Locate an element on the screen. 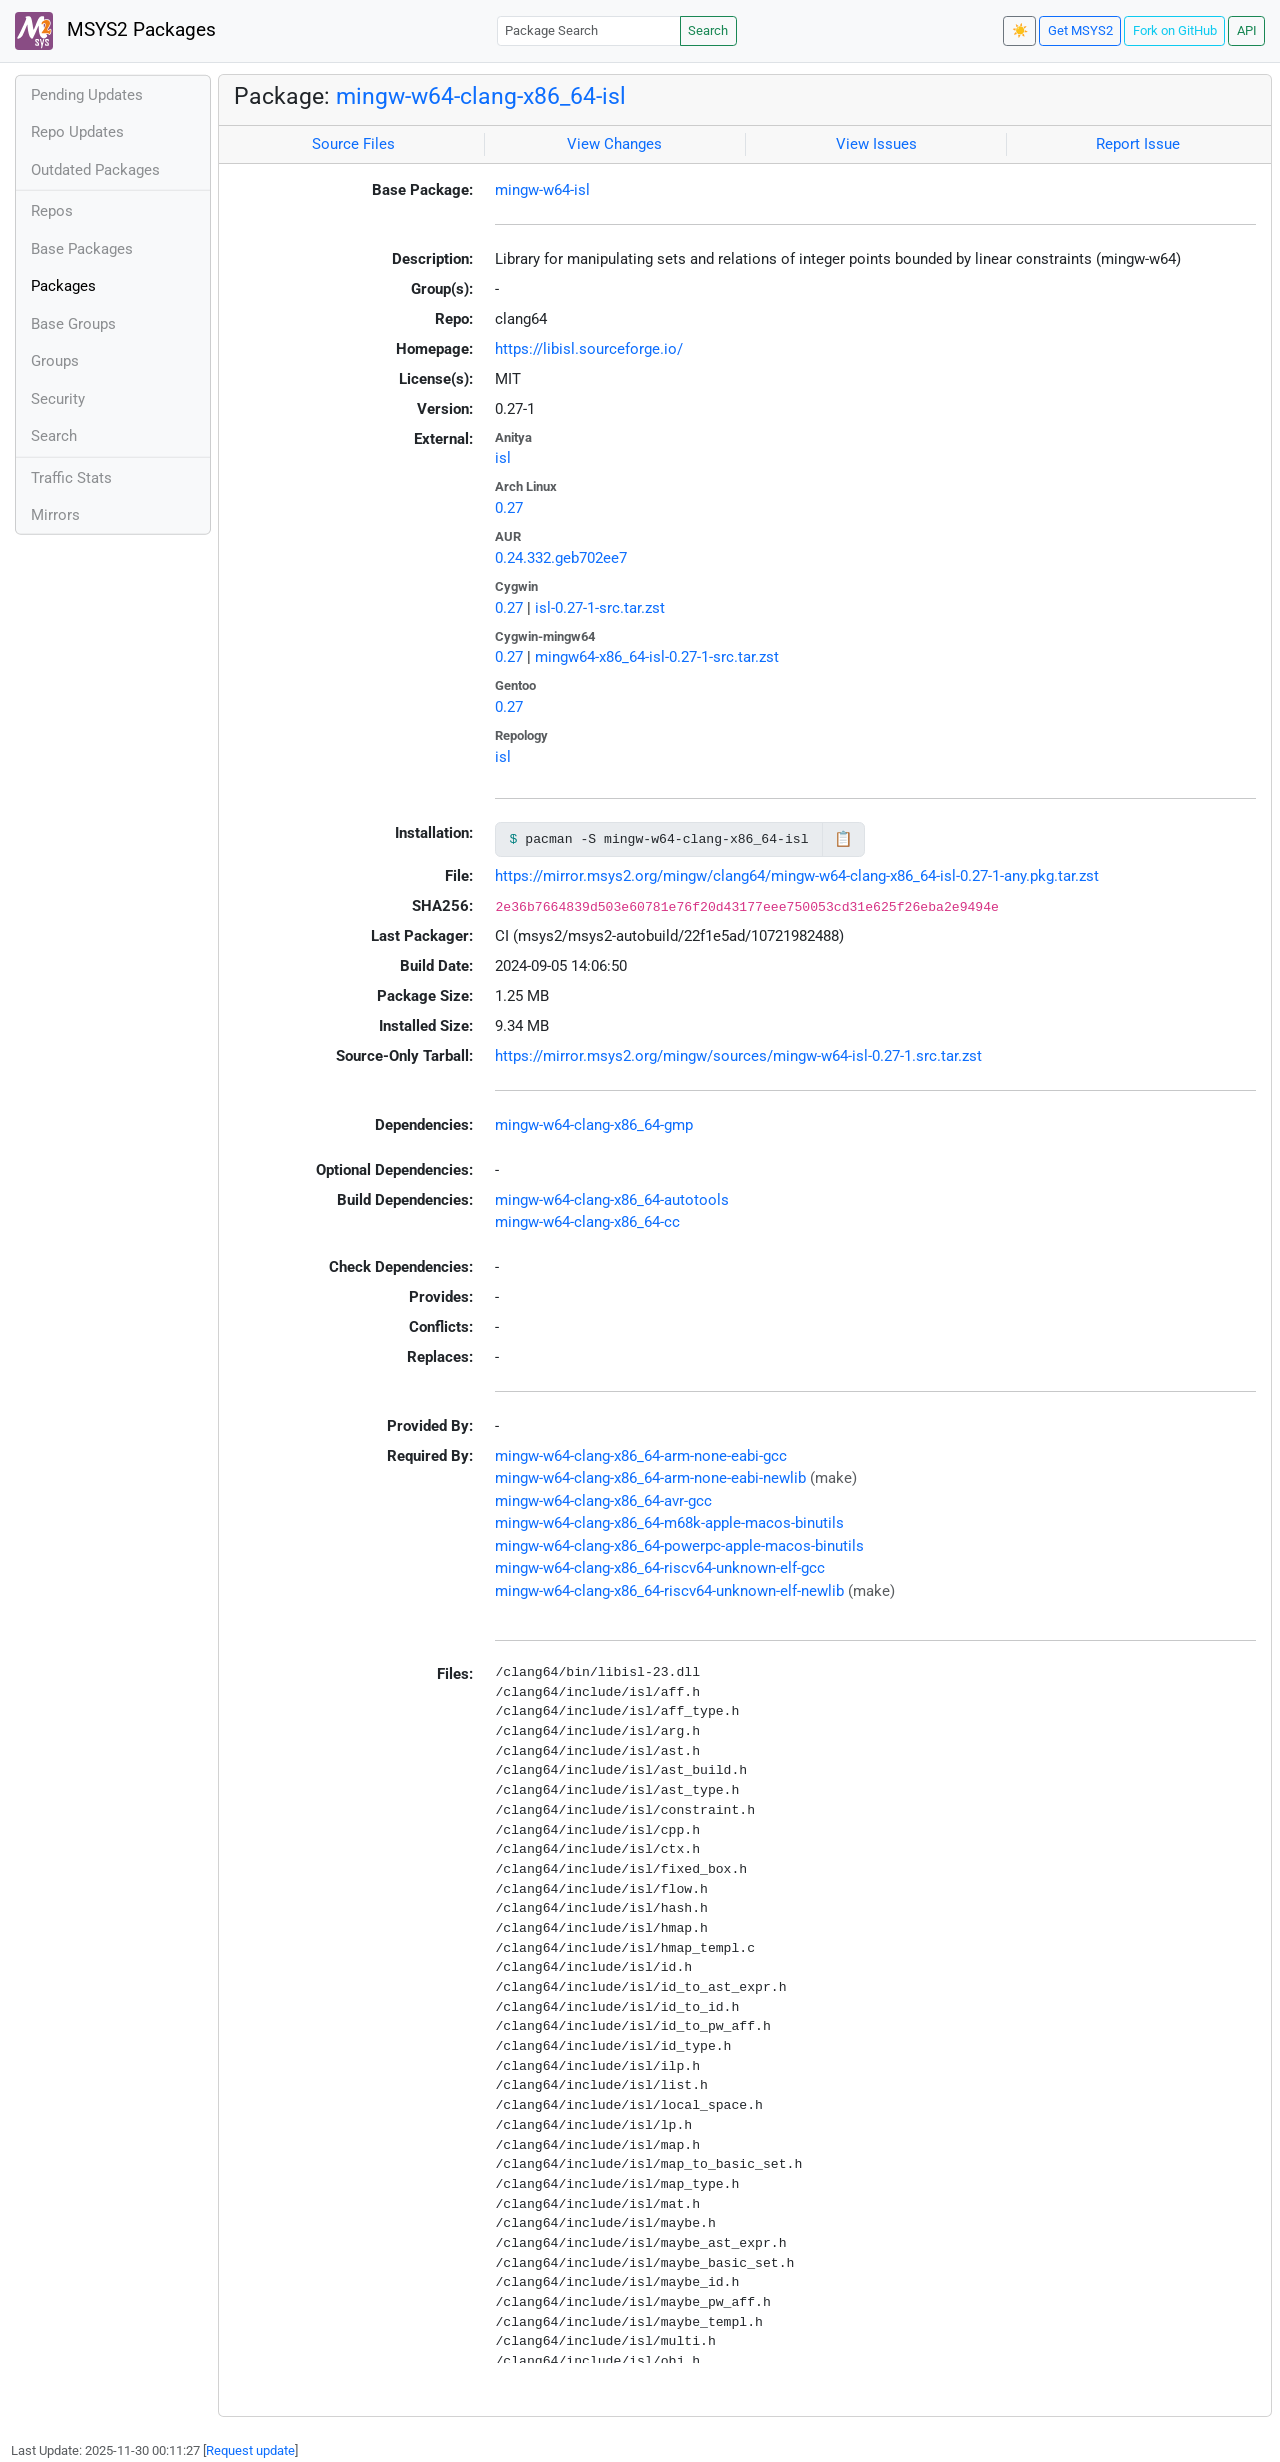 The width and height of the screenshot is (1280, 2462). 0.27 is located at coordinates (509, 508).